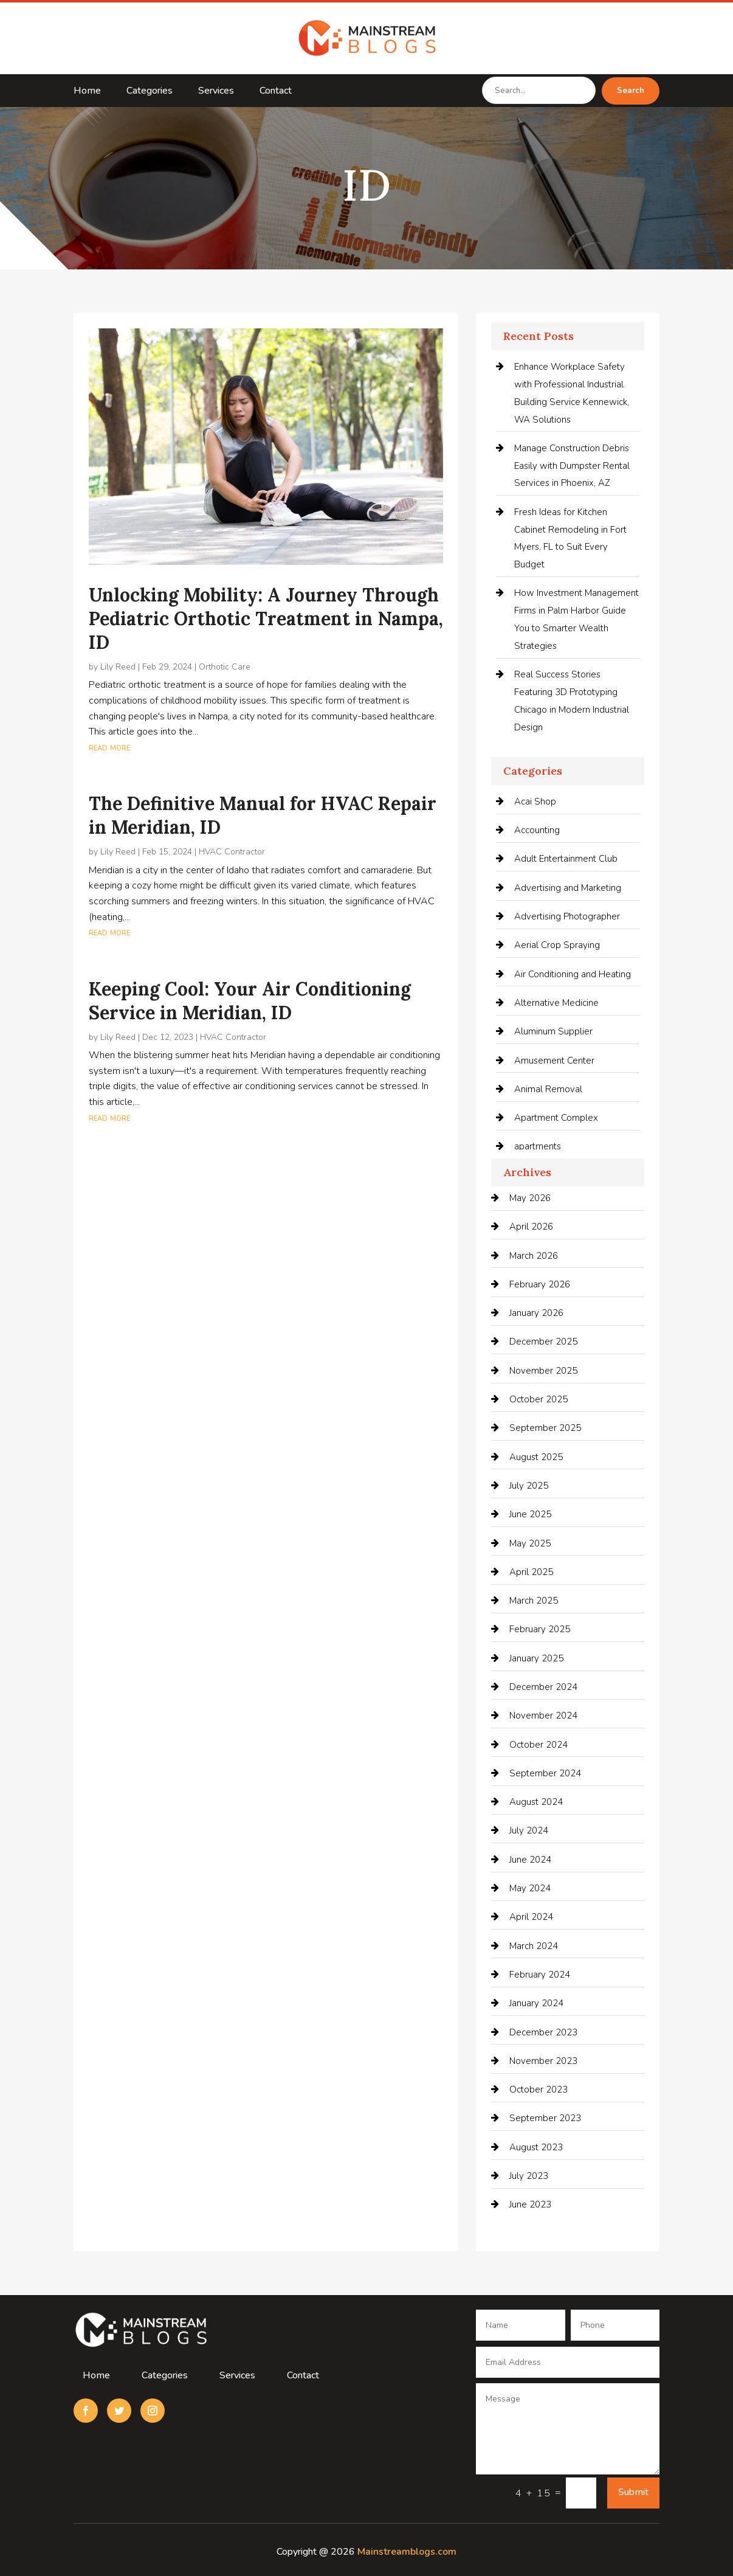  Describe the element at coordinates (539, 1629) in the screenshot. I see `February 2025` at that location.